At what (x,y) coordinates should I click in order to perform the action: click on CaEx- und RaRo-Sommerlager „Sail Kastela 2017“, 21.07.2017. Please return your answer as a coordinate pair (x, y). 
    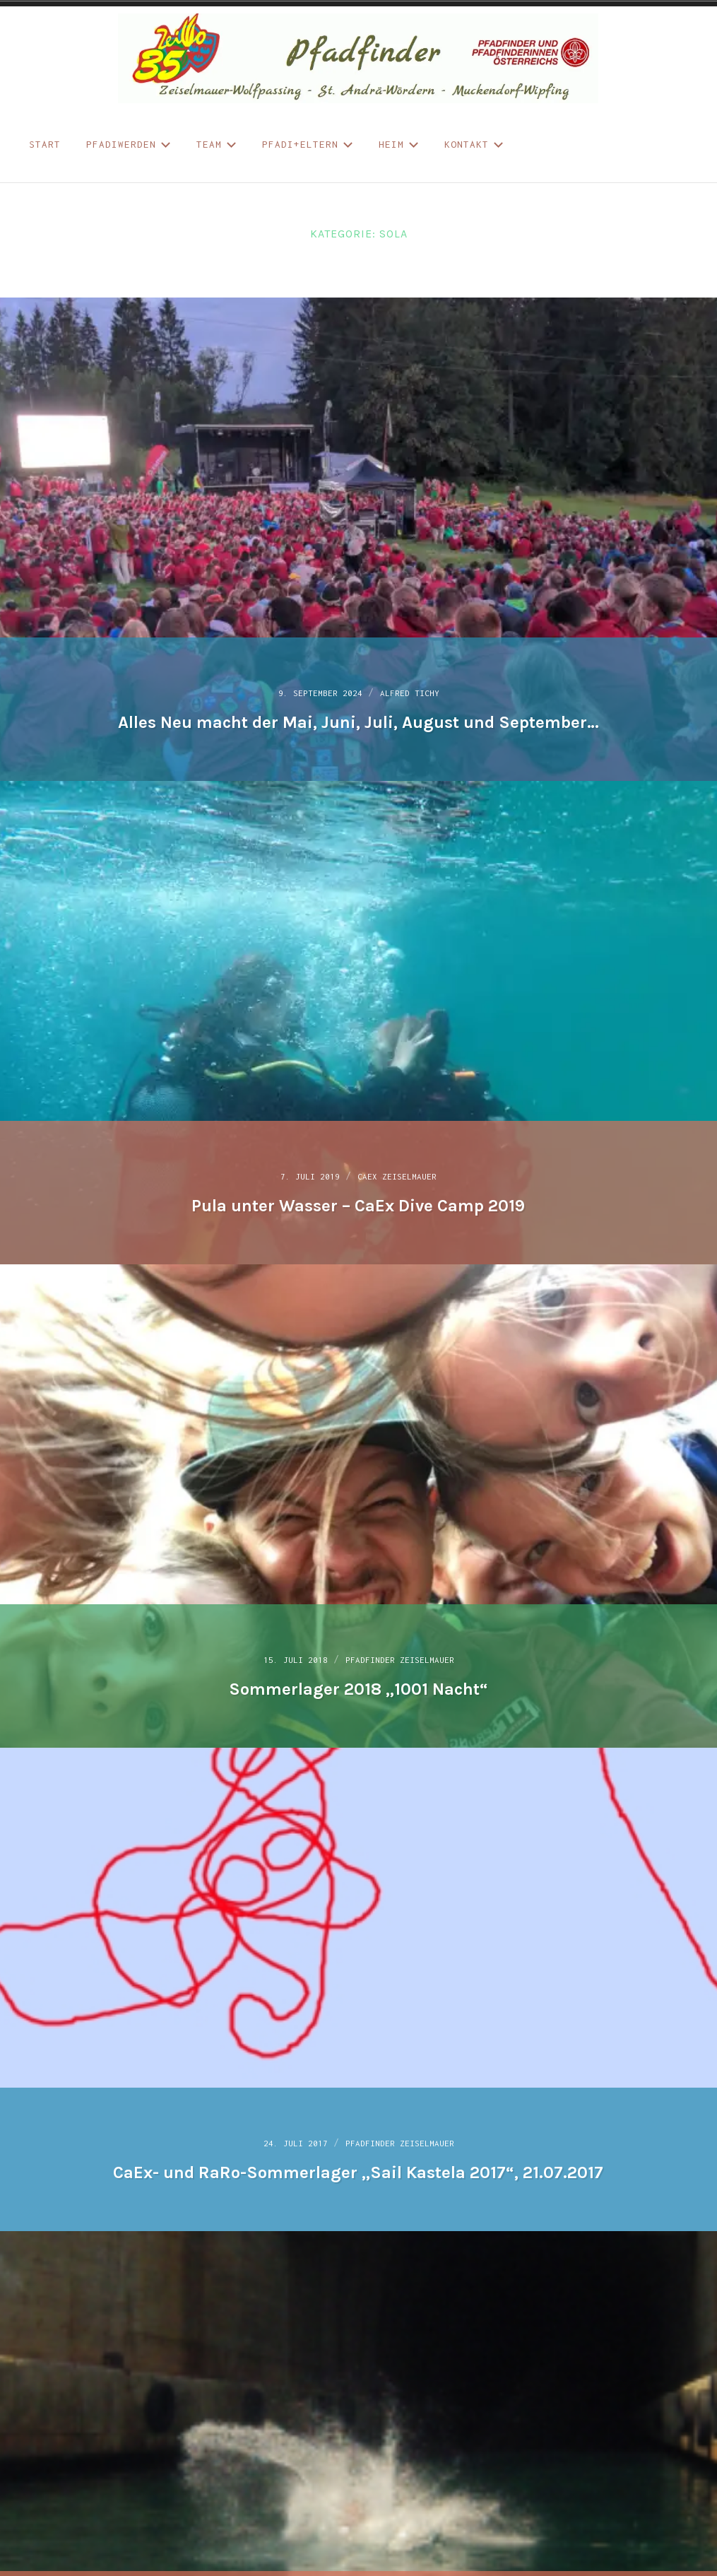
    Looking at the image, I should click on (358, 2170).